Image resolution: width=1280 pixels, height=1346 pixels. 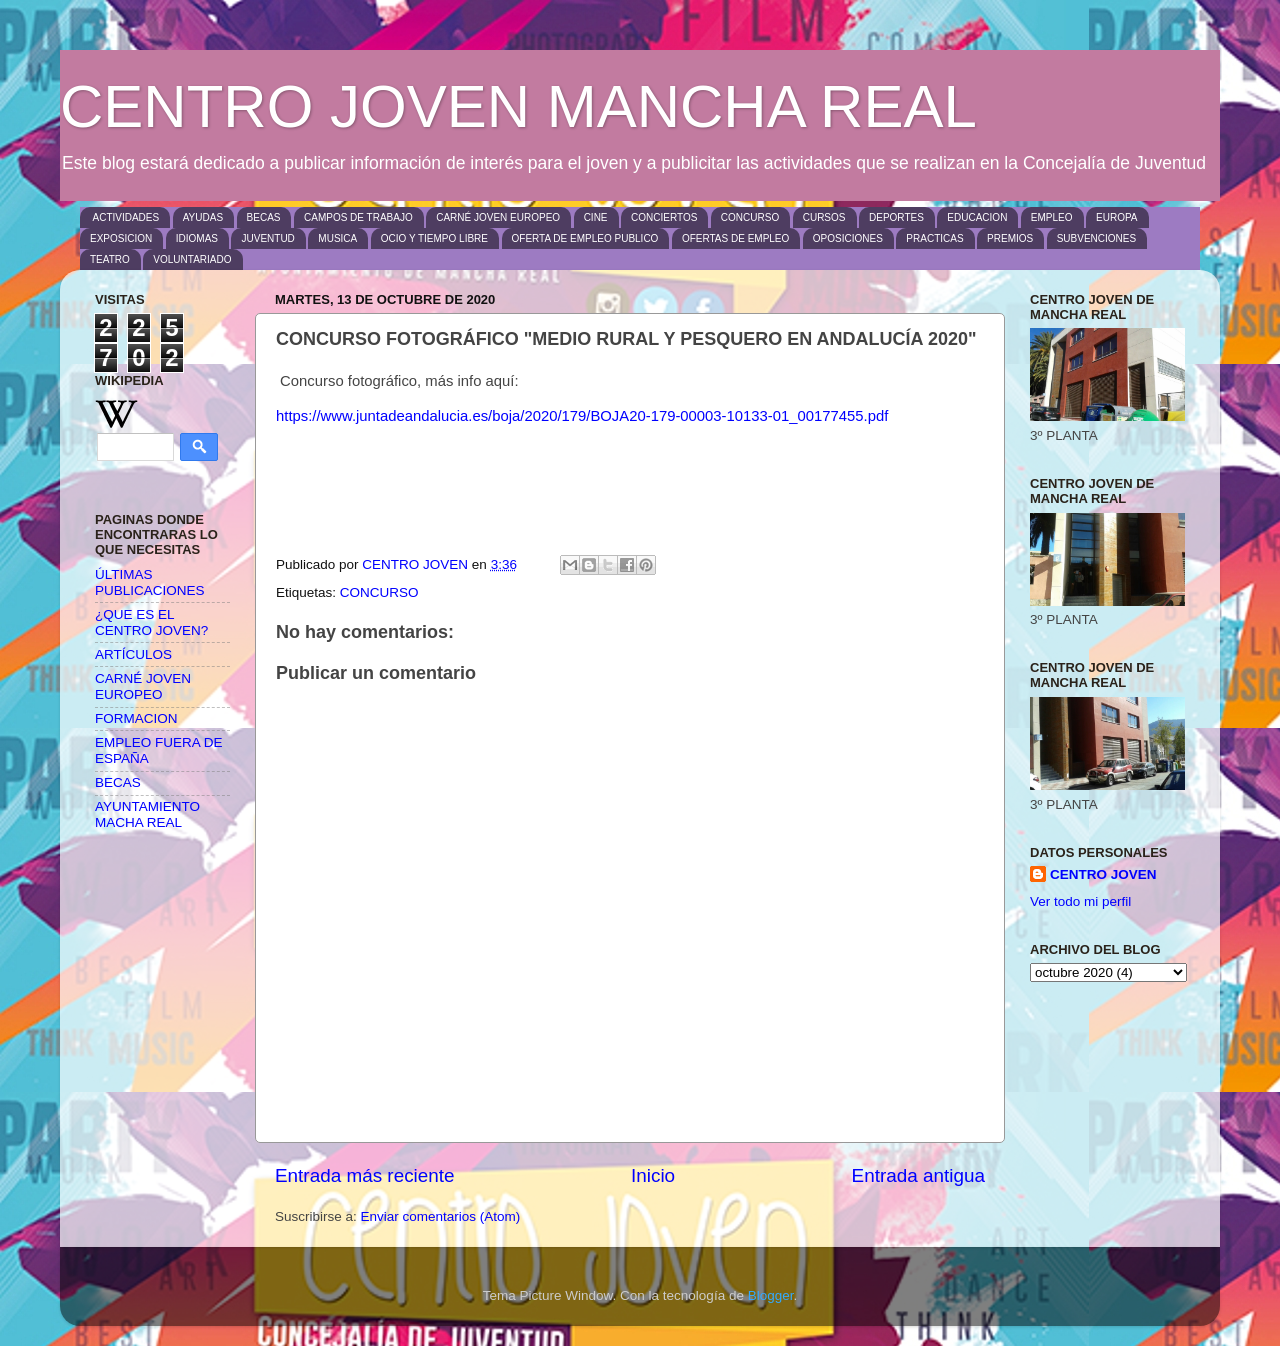 What do you see at coordinates (1010, 238) in the screenshot?
I see `PREMIOS` at bounding box center [1010, 238].